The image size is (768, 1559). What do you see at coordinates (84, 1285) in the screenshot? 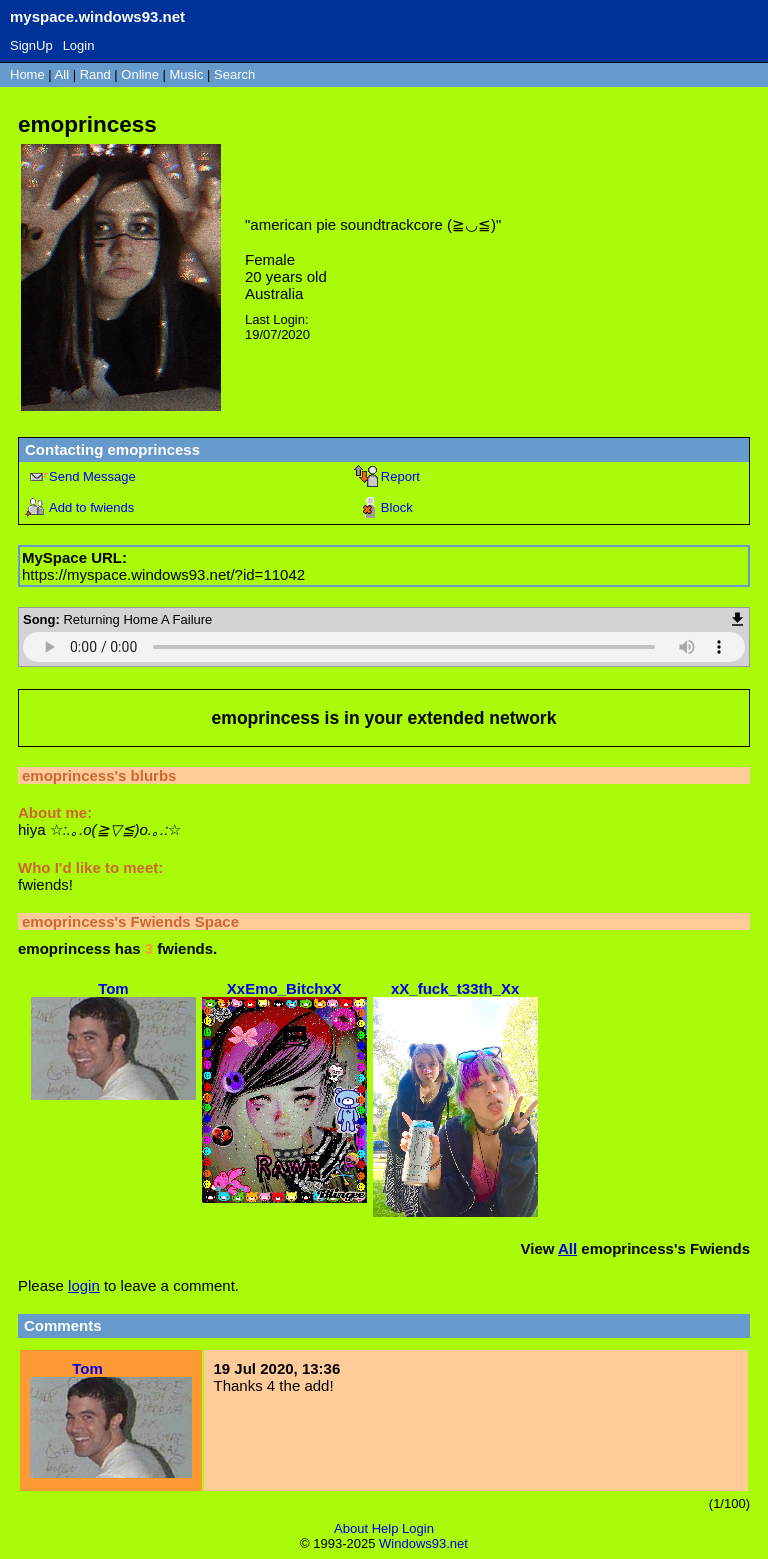
I see `login` at bounding box center [84, 1285].